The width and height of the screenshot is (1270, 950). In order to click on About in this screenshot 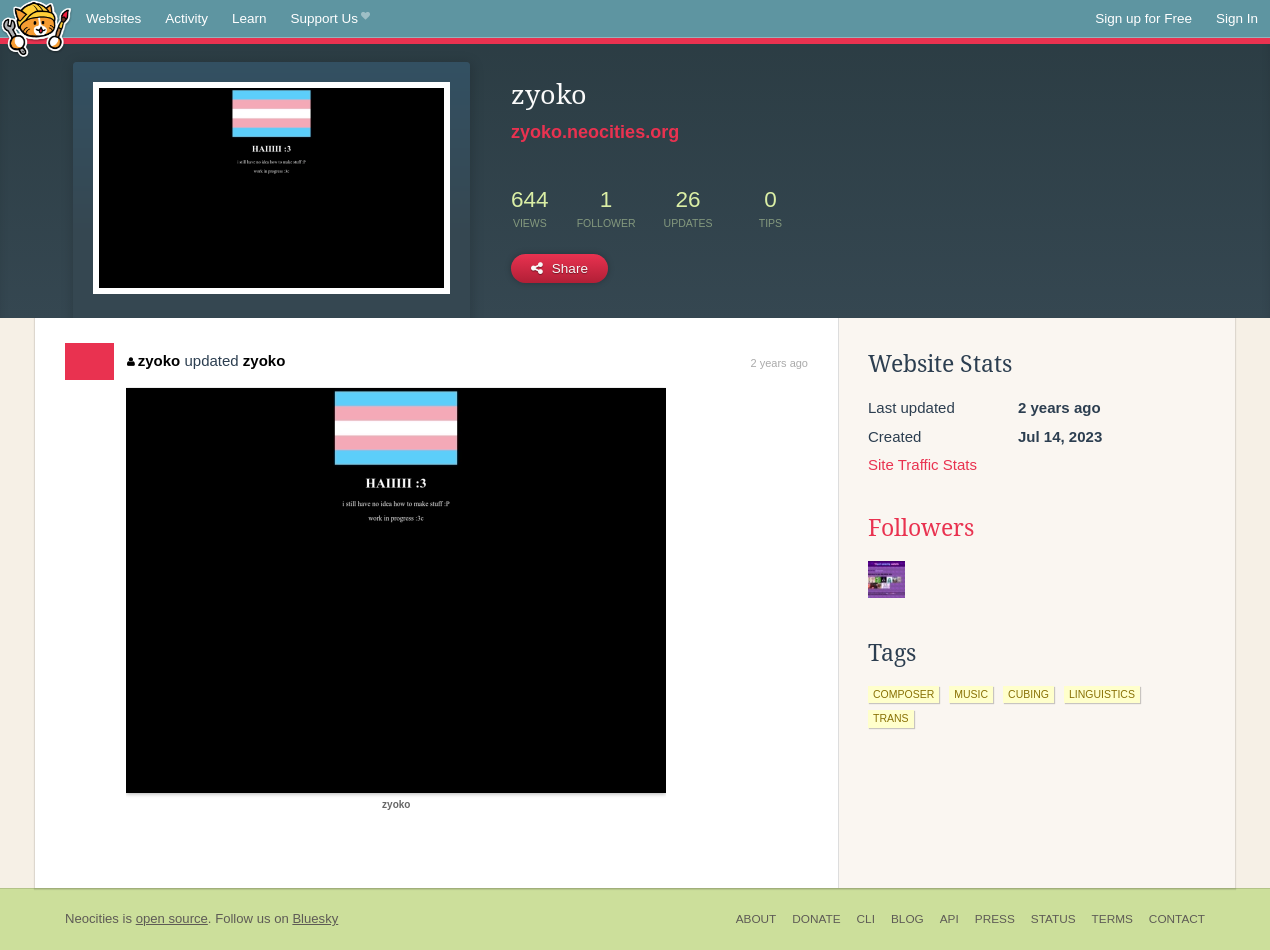, I will do `click(756, 919)`.